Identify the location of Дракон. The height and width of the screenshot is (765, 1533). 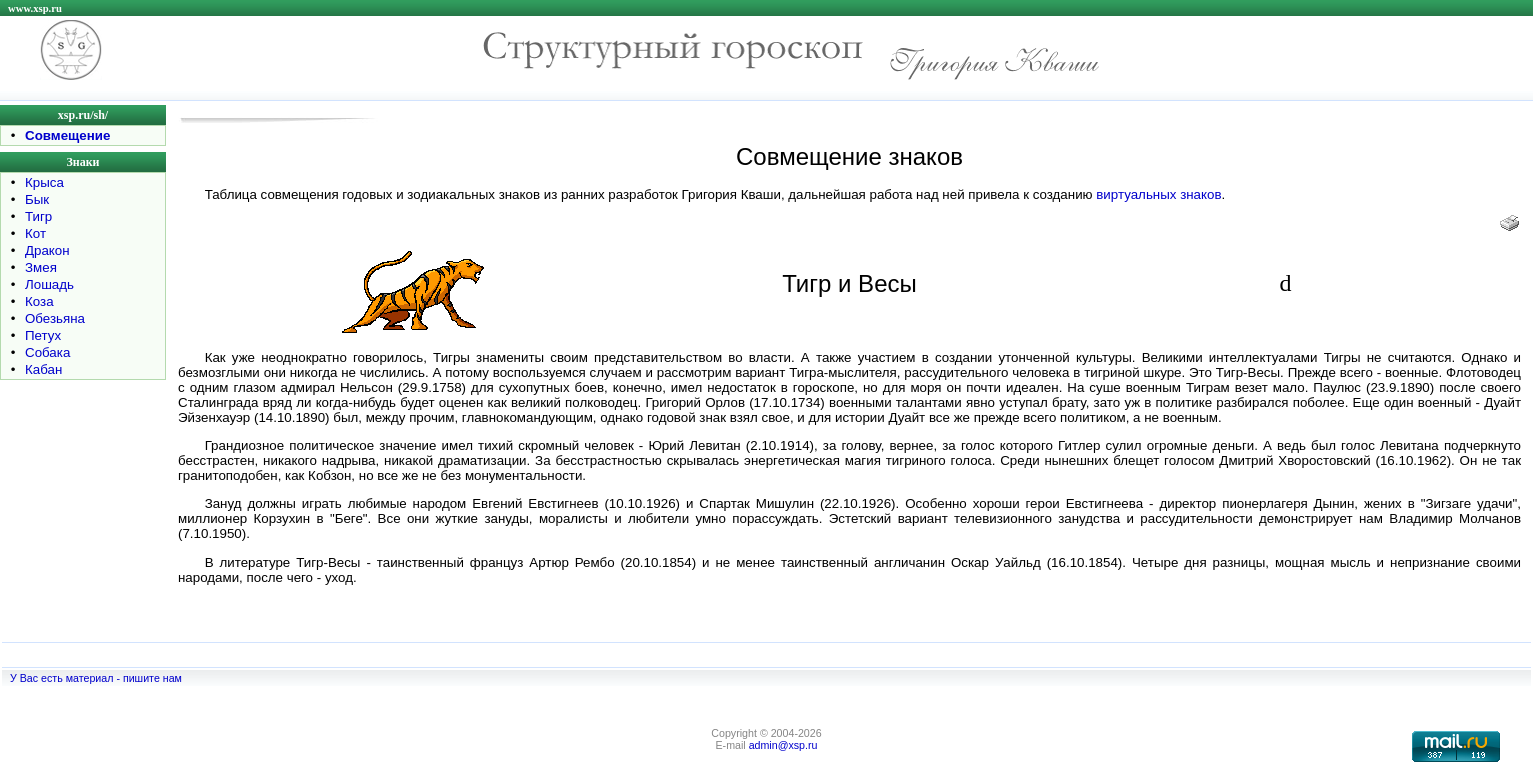
(47, 250).